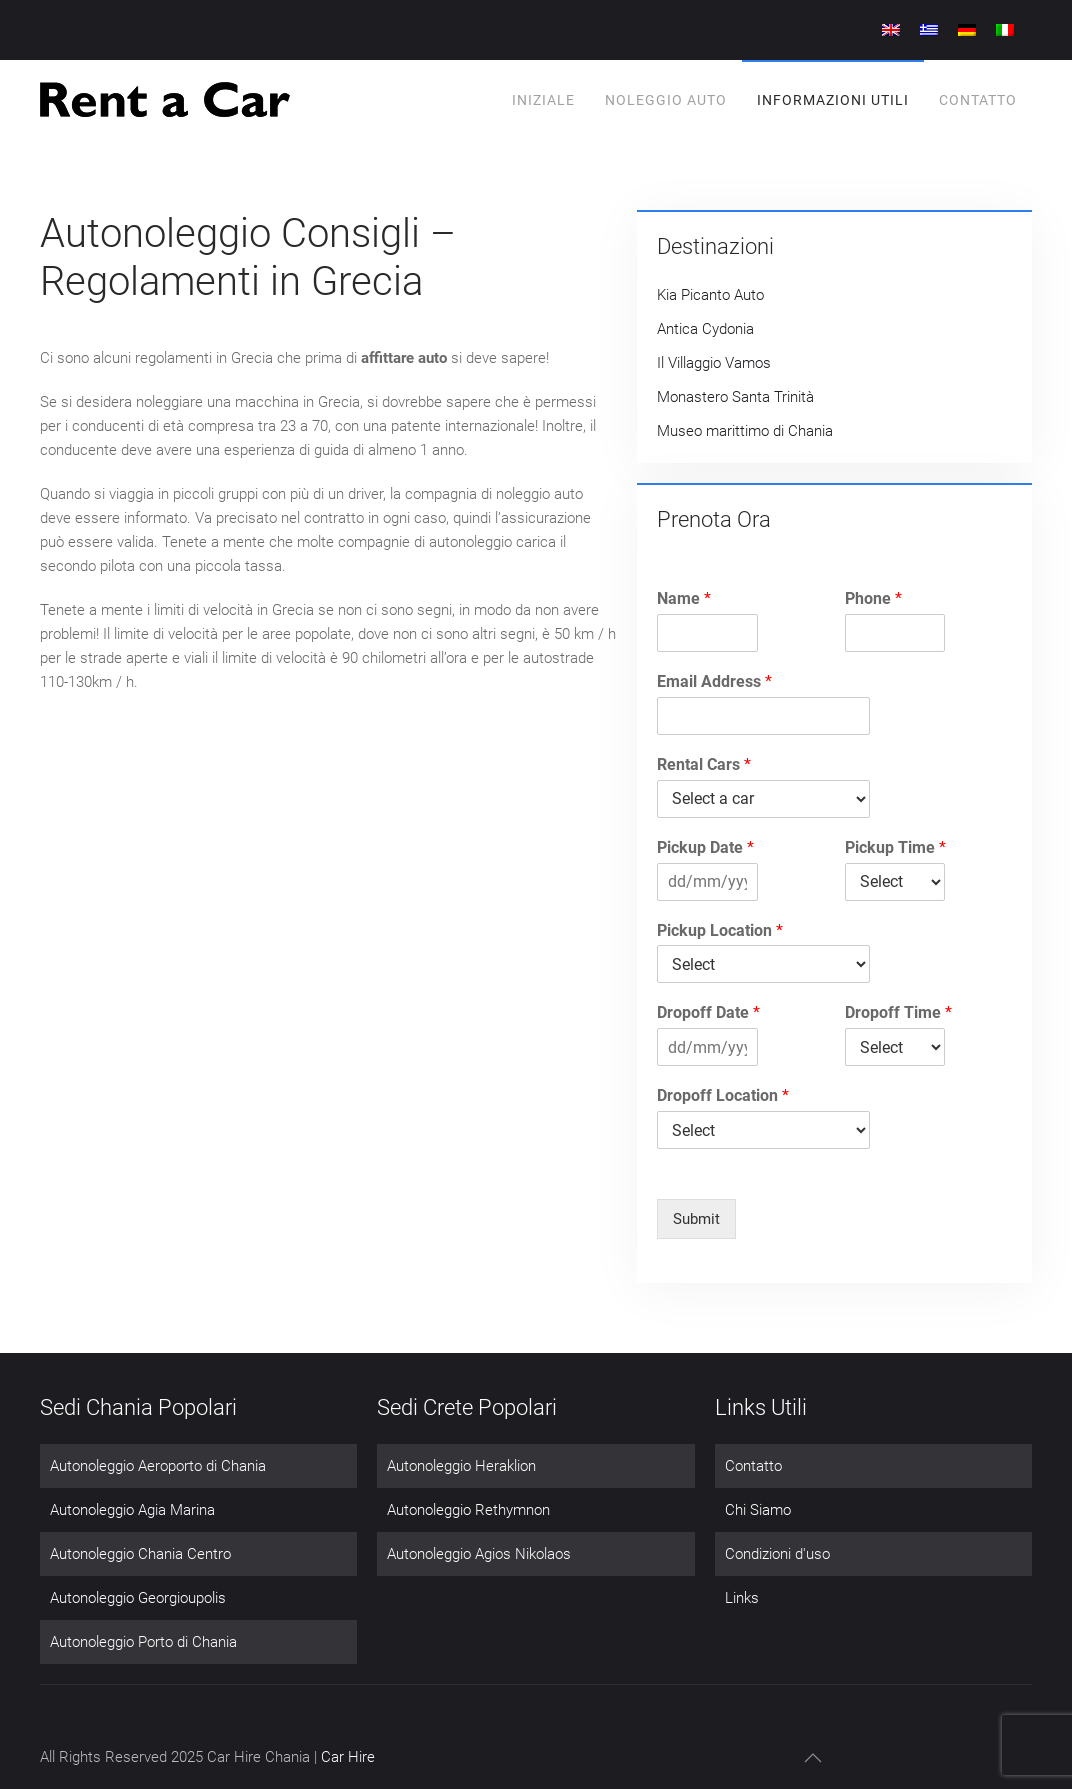  What do you see at coordinates (714, 681) in the screenshot?
I see `Email Address` at bounding box center [714, 681].